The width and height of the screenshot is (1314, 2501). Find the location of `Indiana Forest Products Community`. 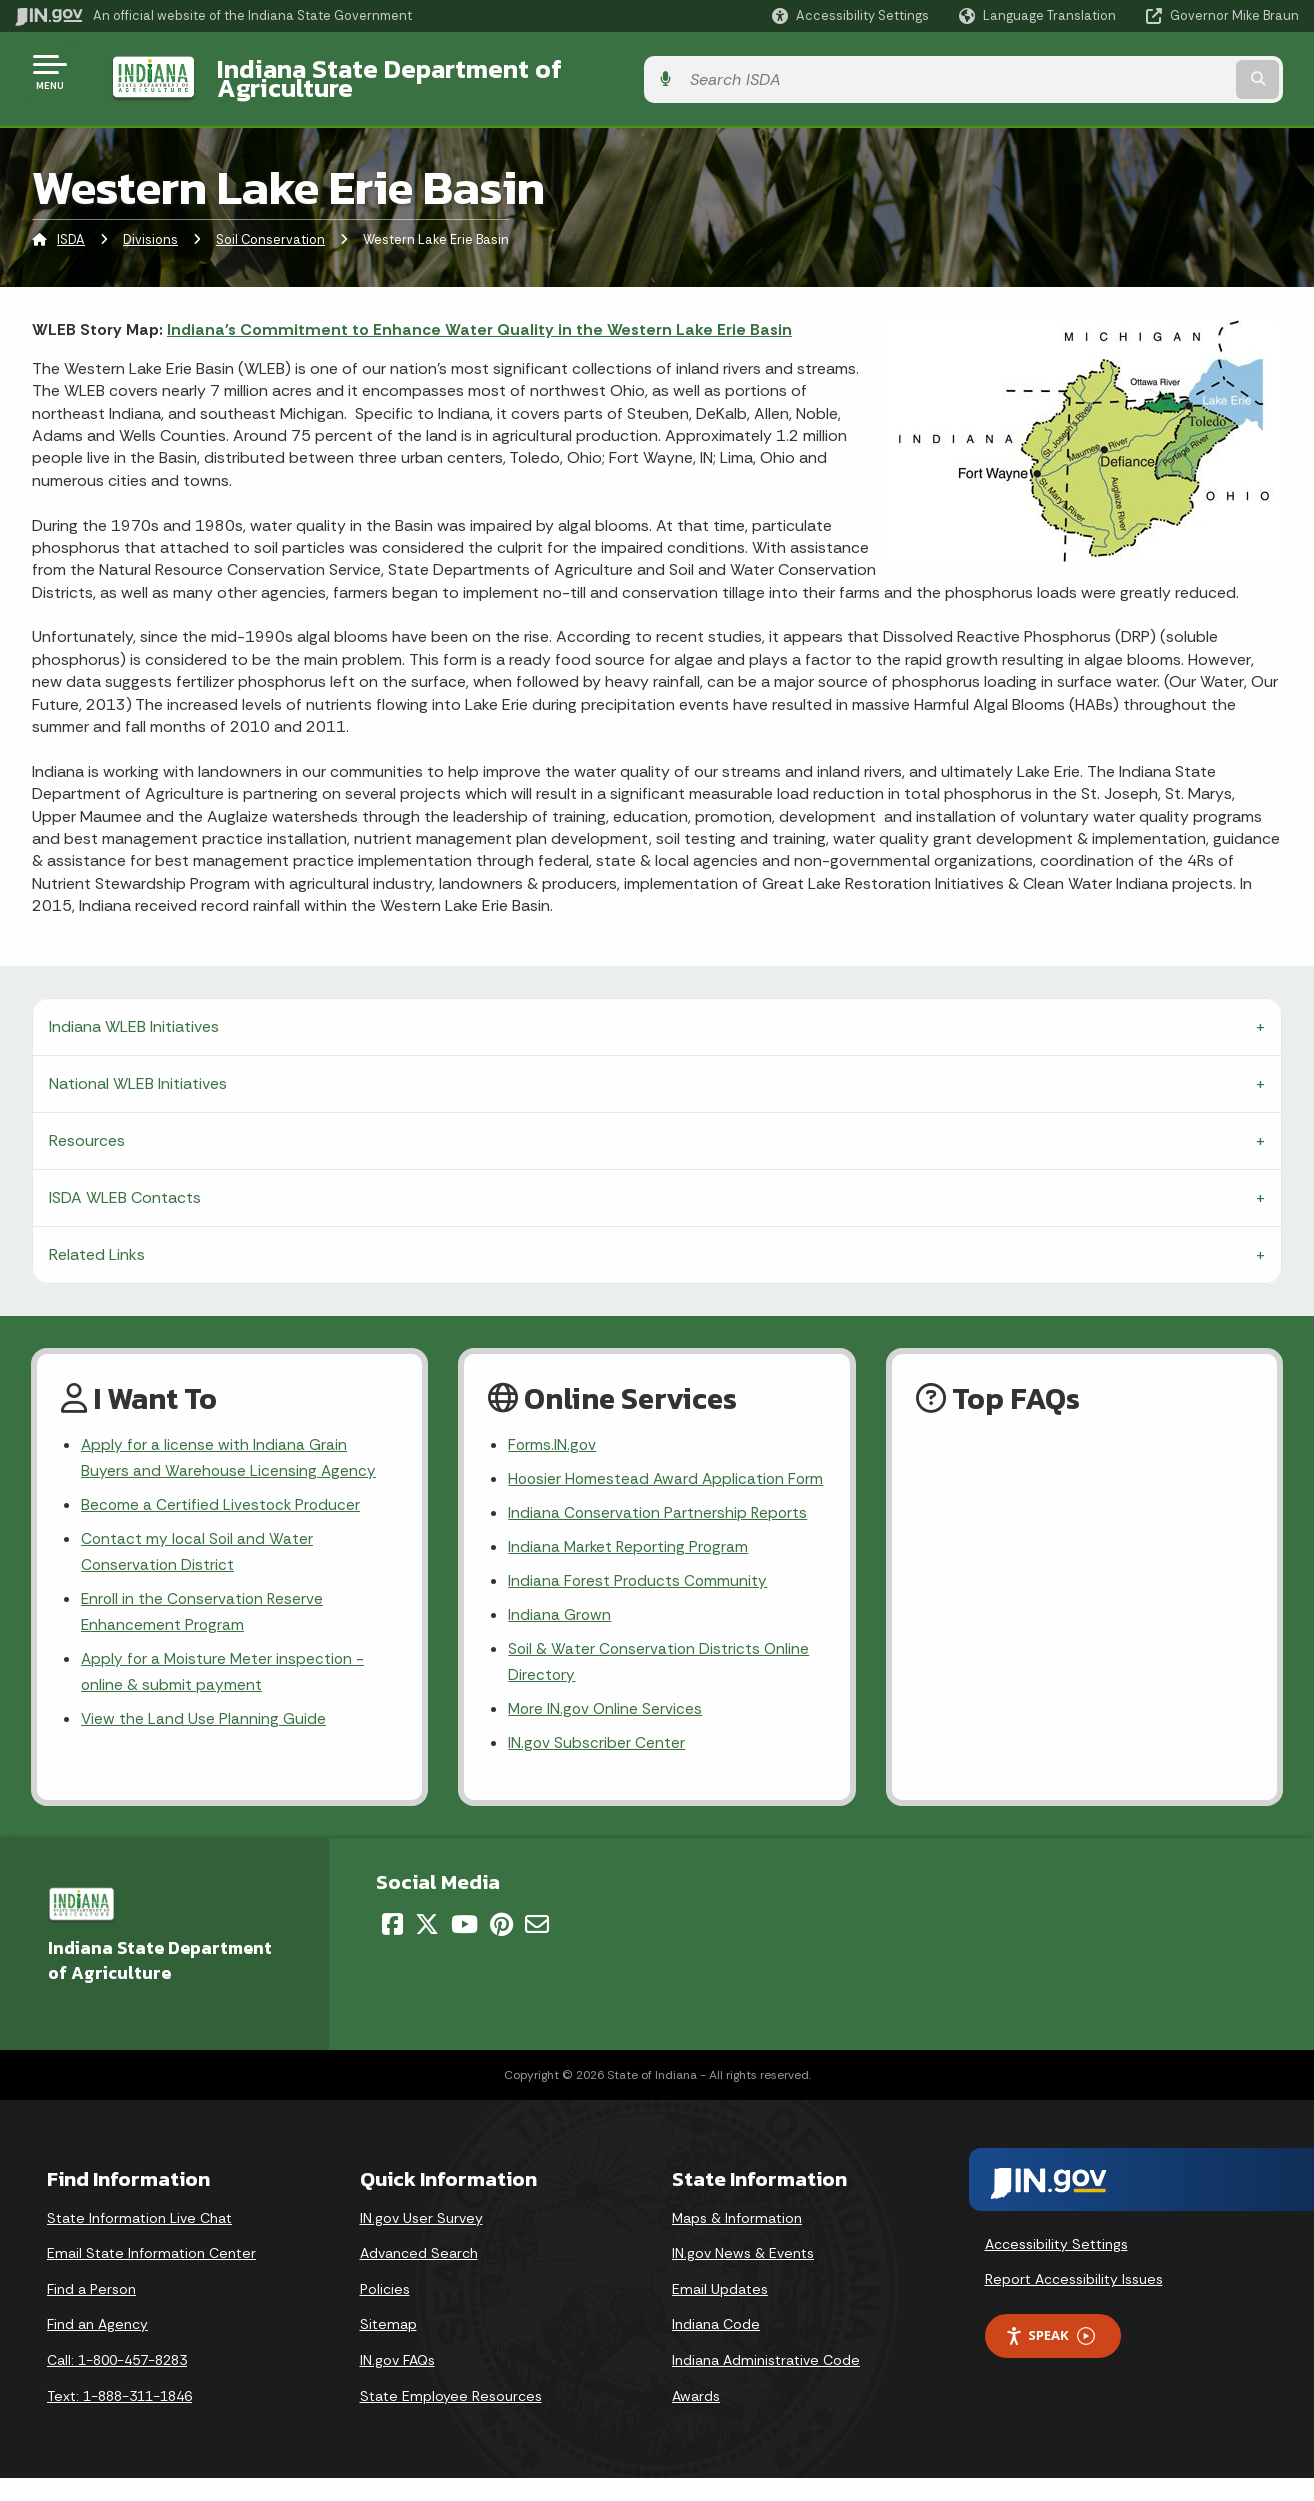

Indiana Forest Products Community is located at coordinates (639, 1597).